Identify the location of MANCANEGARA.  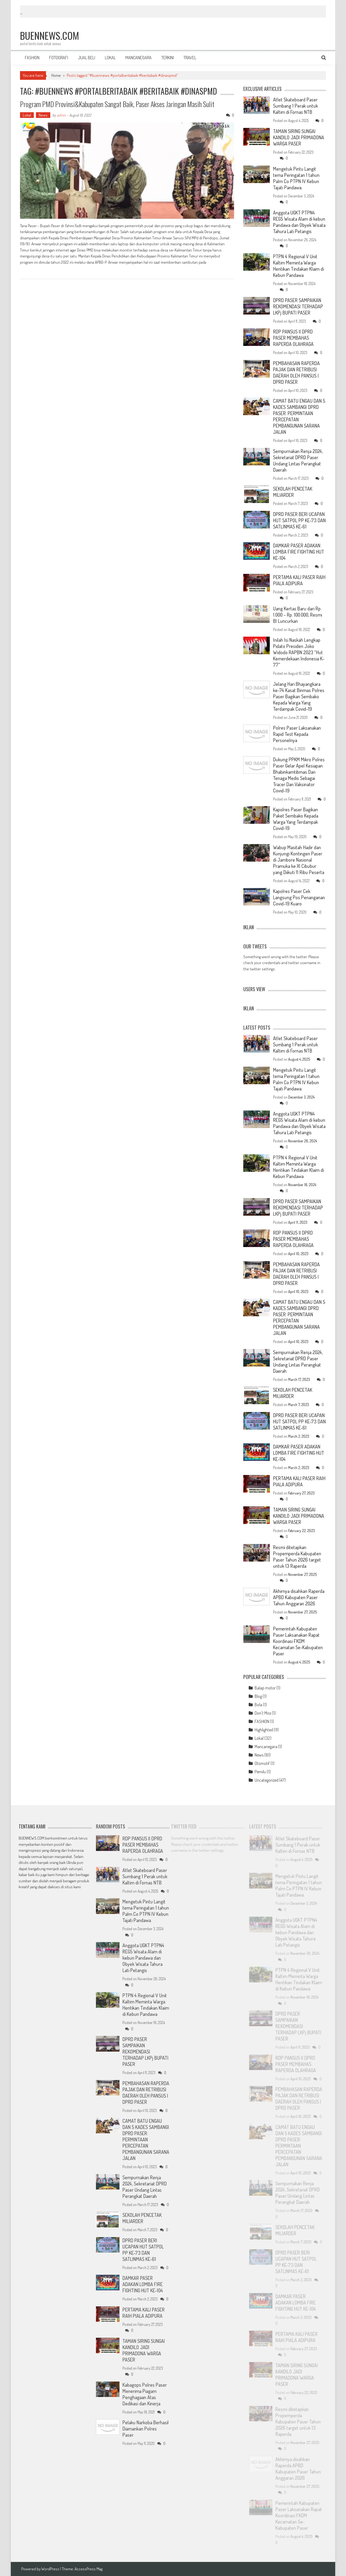
(138, 57).